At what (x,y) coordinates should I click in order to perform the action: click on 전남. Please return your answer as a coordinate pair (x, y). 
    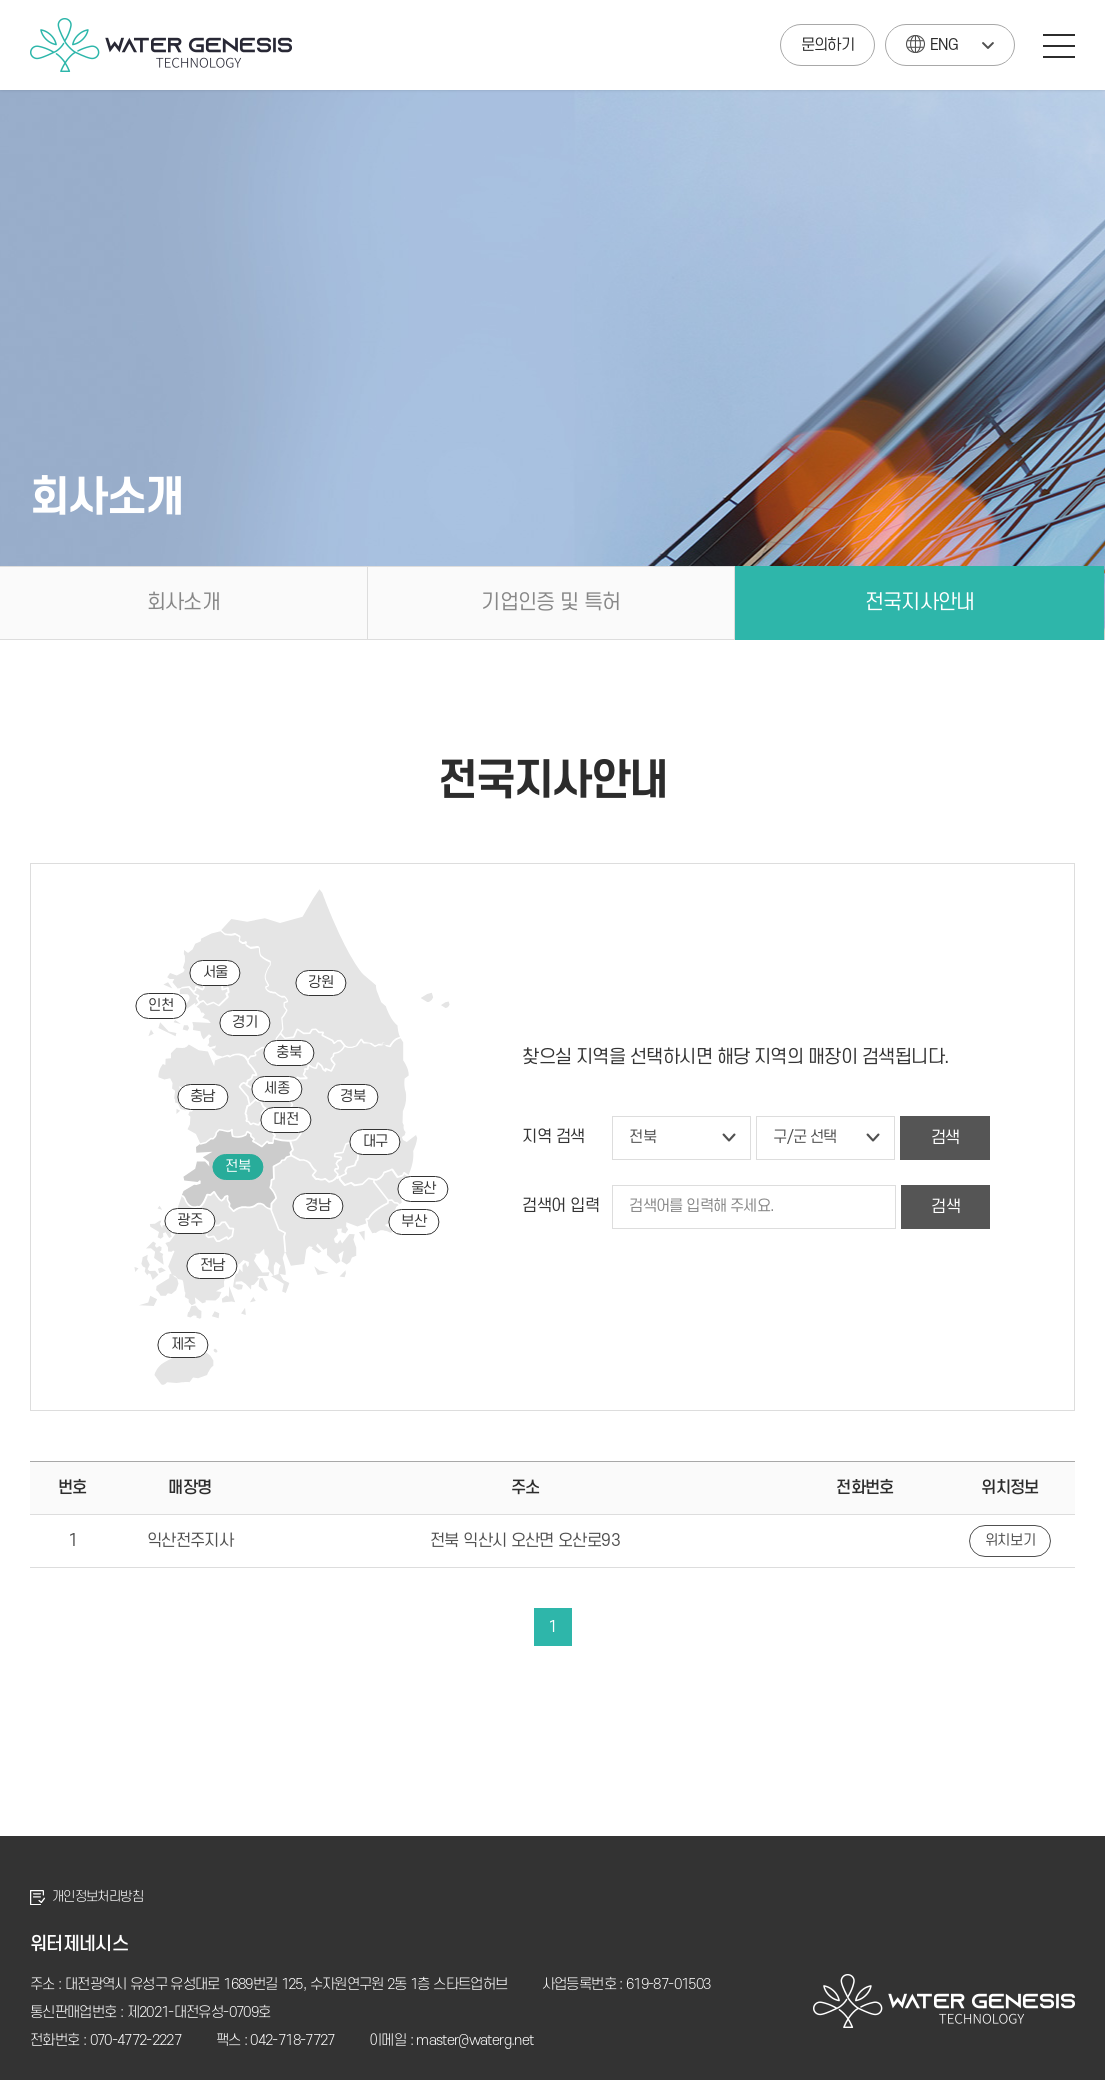
    Looking at the image, I should click on (212, 1265).